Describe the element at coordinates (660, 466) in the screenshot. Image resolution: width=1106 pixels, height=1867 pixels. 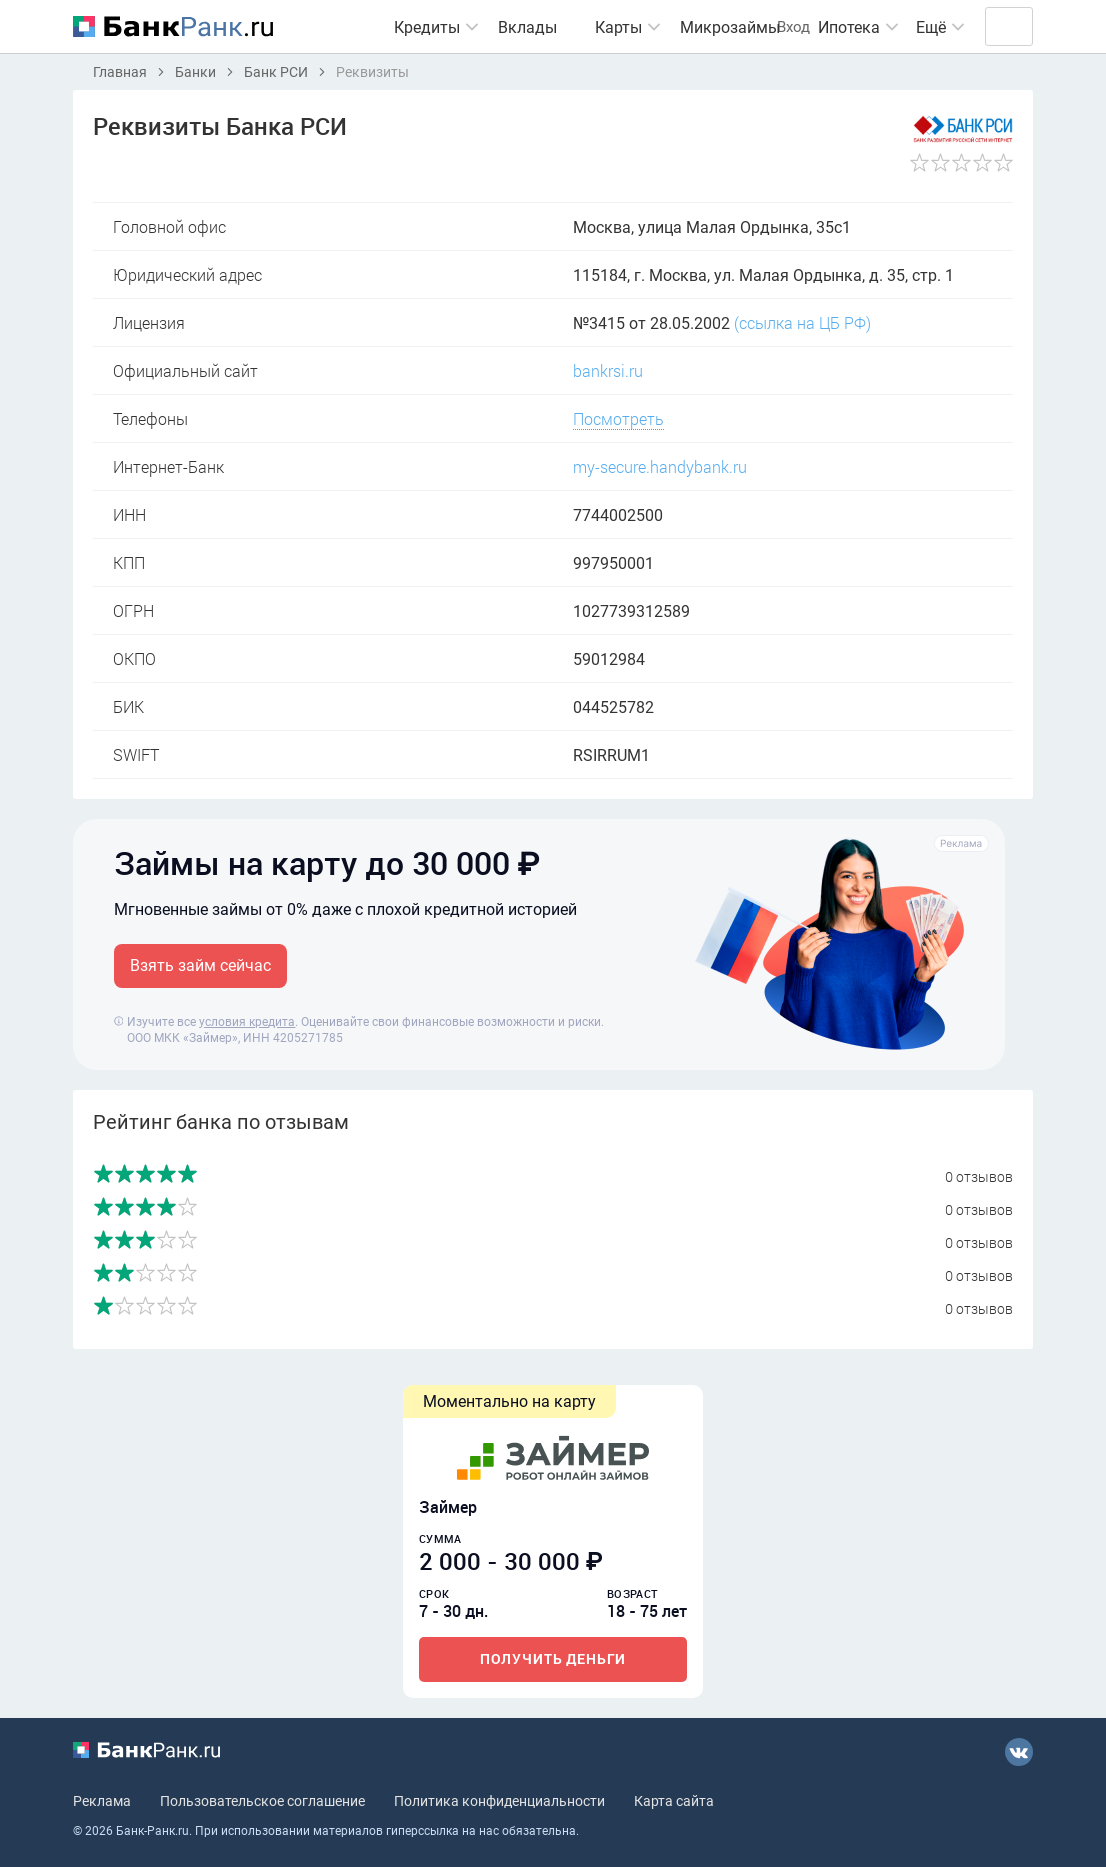
I see `my-secure.handybank.ru` at that location.